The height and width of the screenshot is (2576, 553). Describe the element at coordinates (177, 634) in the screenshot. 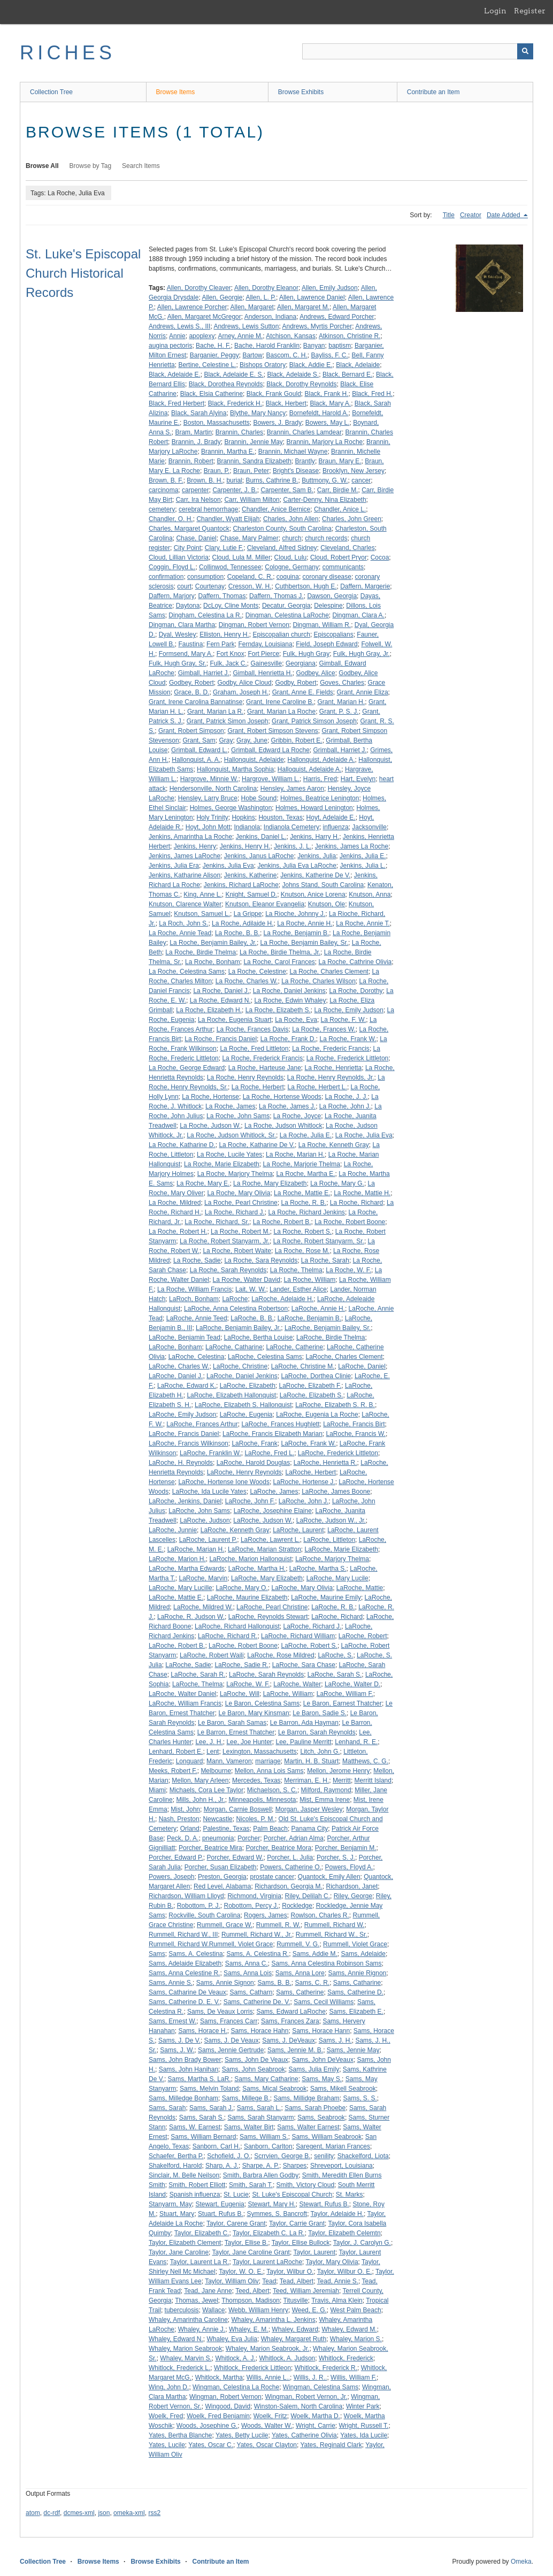

I see `Dyal, Wesley` at that location.